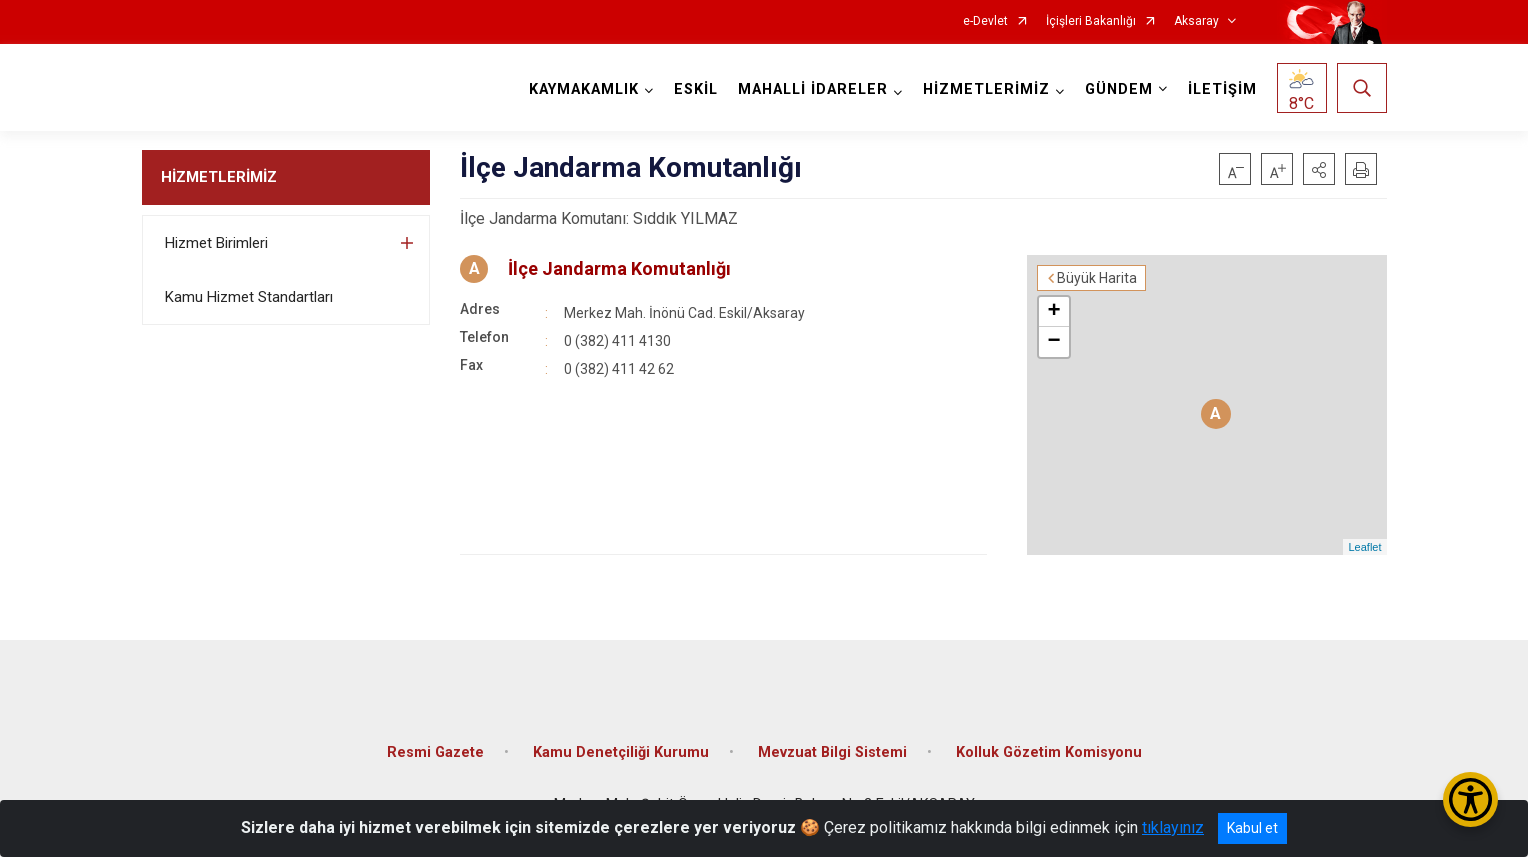 The height and width of the screenshot is (857, 1528). I want to click on HİZMETLERİMİZ, so click(219, 177).